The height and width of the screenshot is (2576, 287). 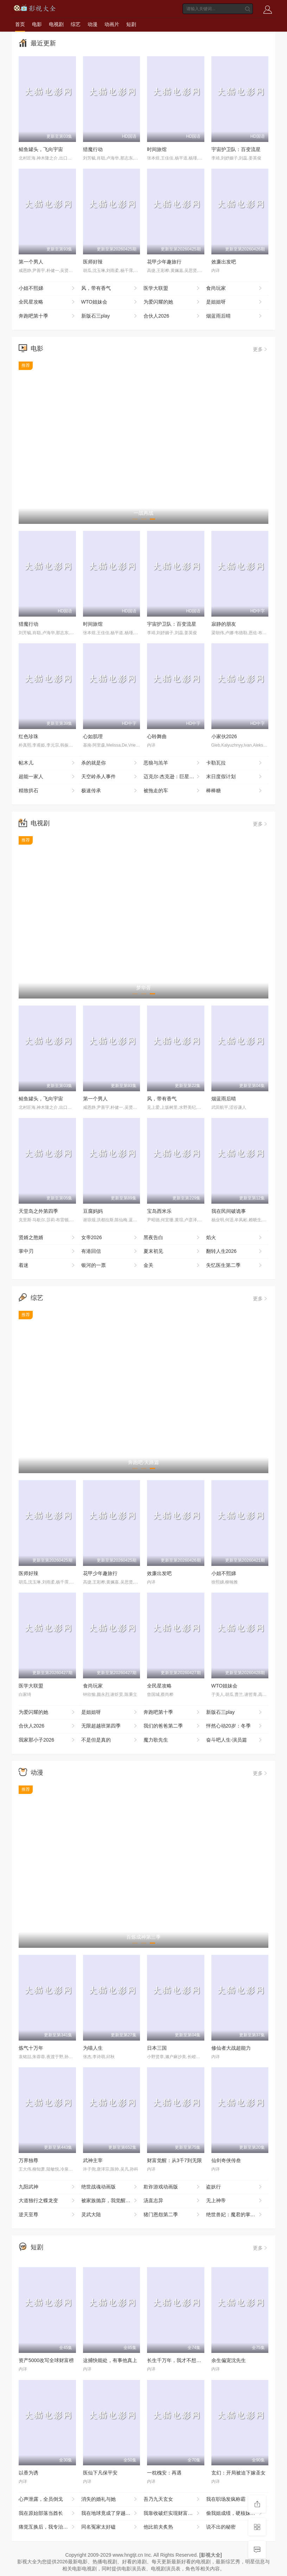 I want to click on 盗妖行, so click(x=234, y=2187).